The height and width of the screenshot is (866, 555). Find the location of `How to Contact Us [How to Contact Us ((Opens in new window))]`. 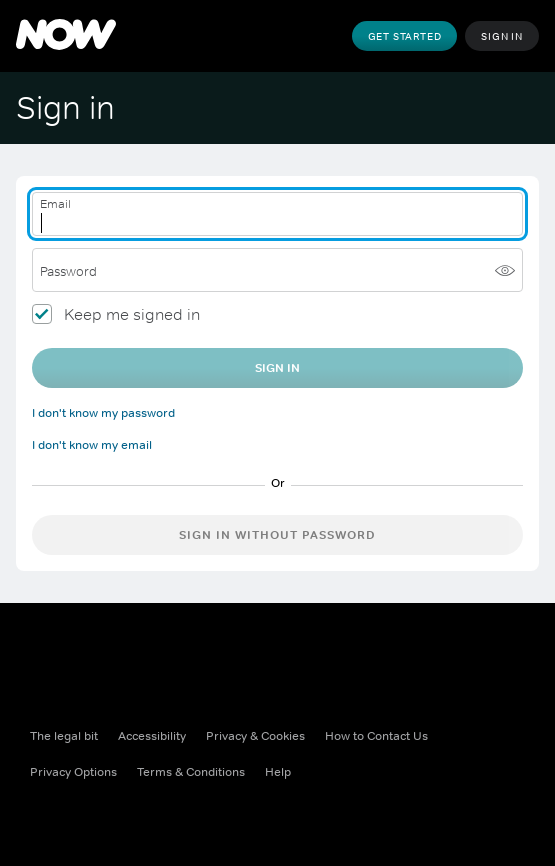

How to Contact Us [How to Contact Us ((Opens in new window))] is located at coordinates (376, 736).